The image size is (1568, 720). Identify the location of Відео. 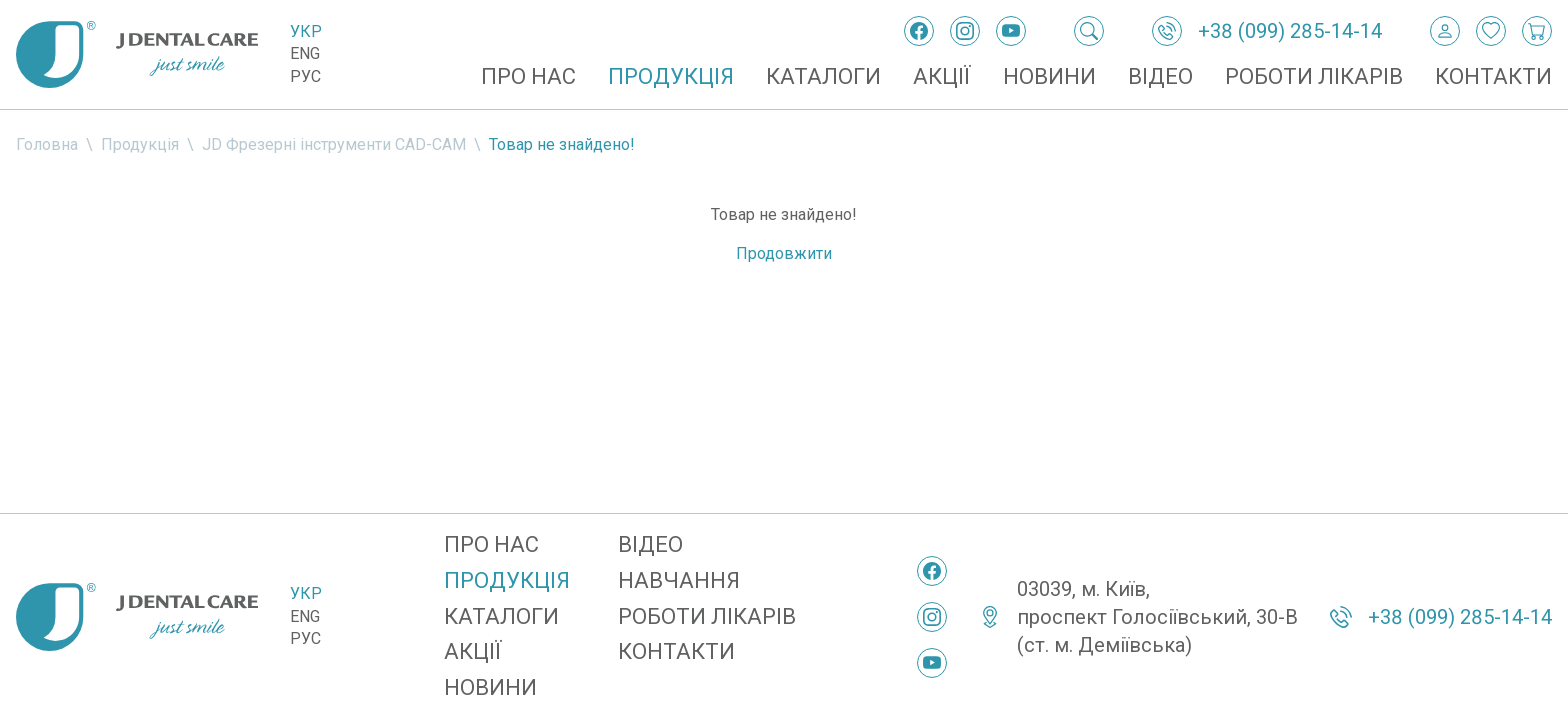
(1160, 76).